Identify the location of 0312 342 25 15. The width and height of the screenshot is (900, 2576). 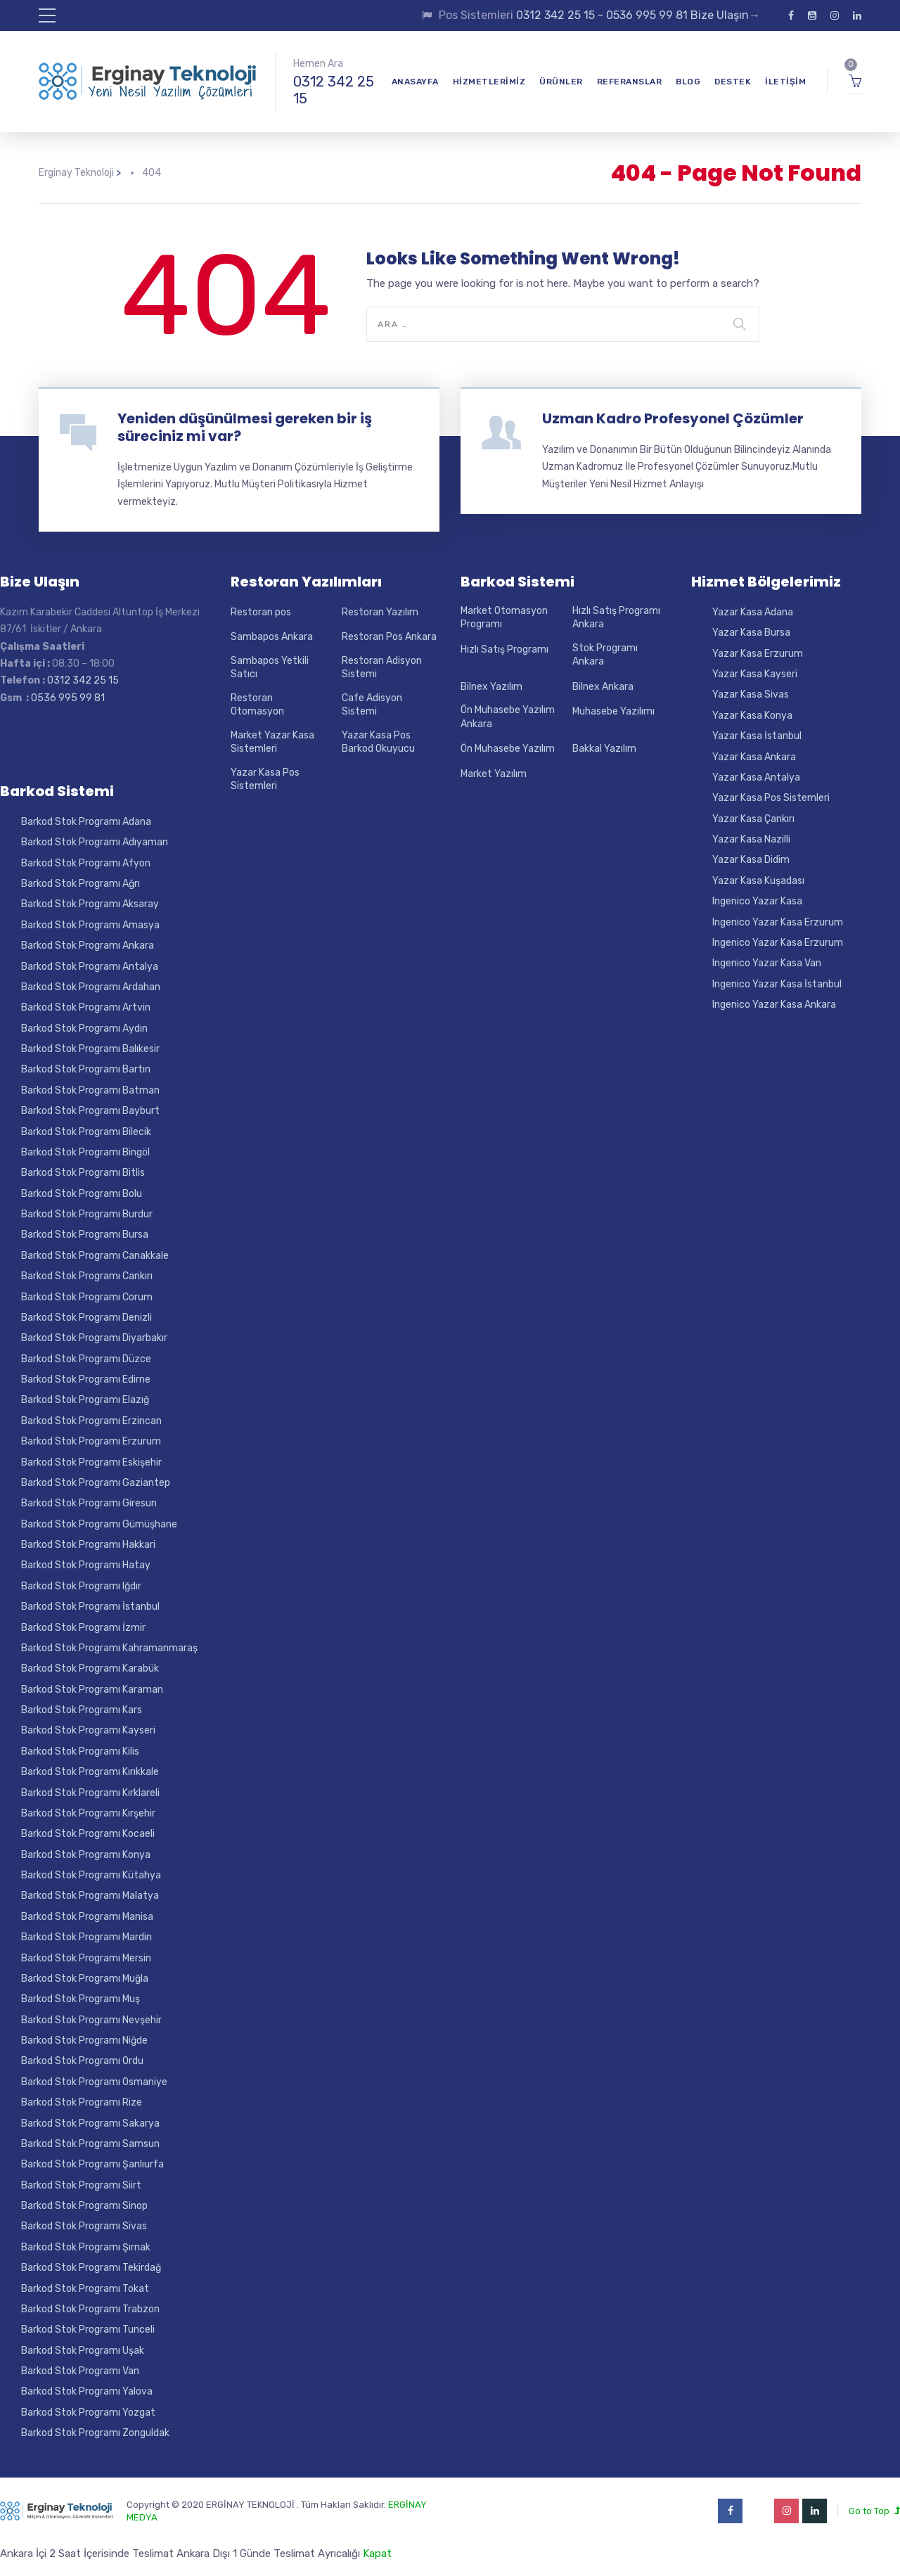
(333, 90).